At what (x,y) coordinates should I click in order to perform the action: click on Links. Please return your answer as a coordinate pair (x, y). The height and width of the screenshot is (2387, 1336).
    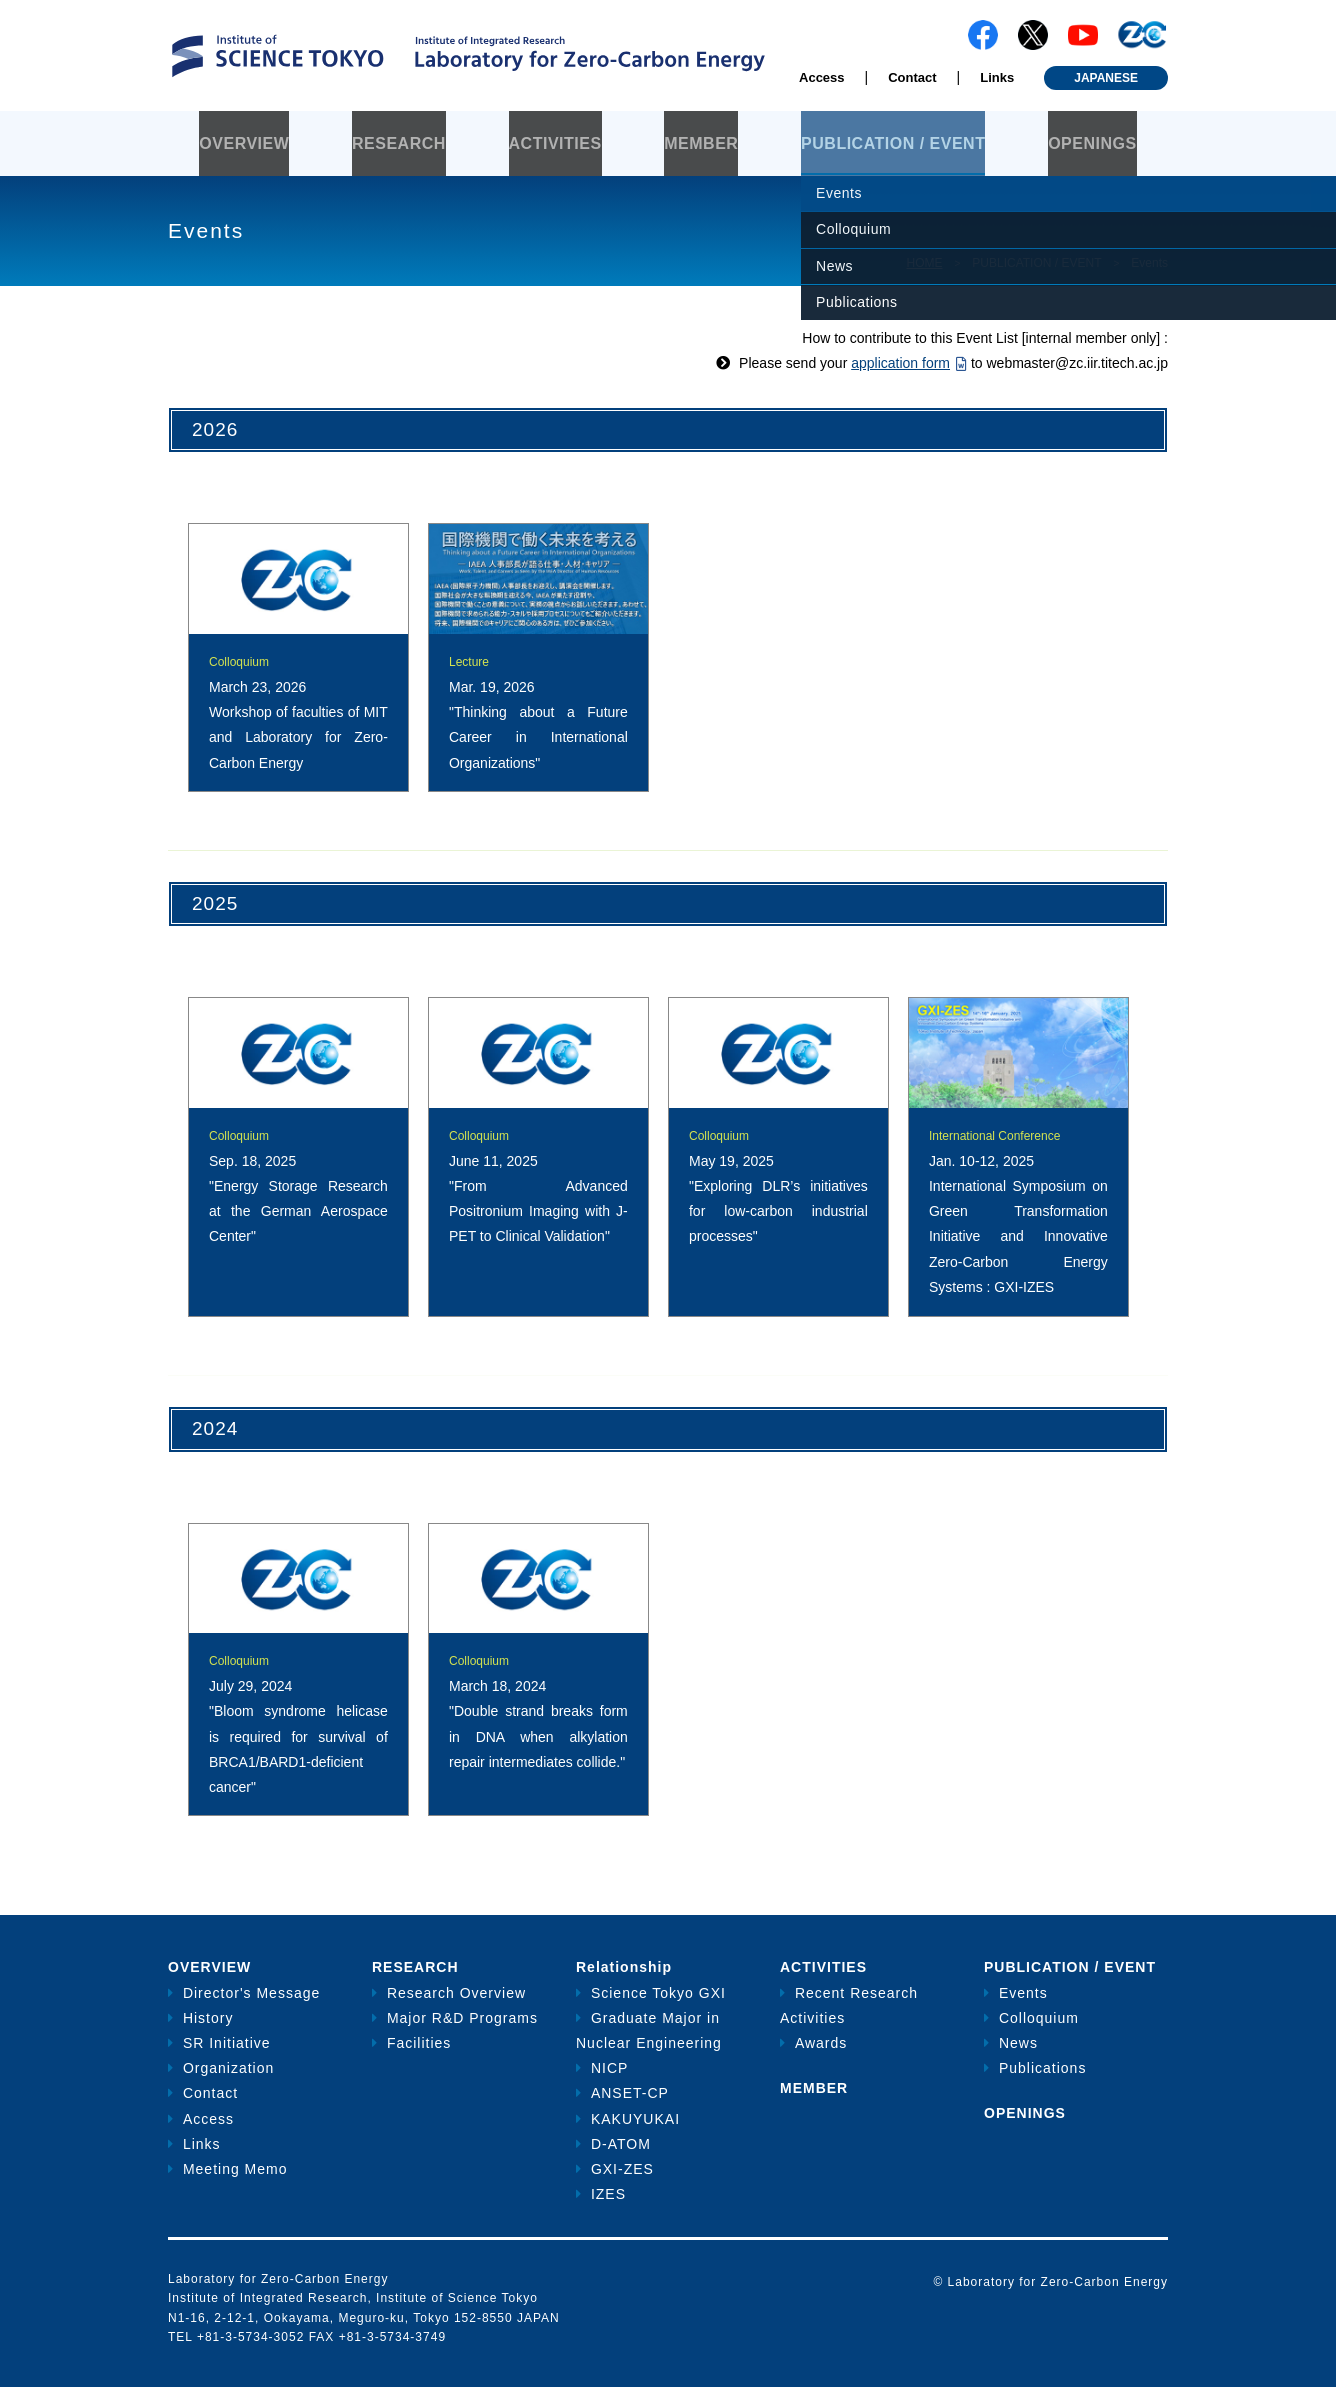
    Looking at the image, I should click on (997, 77).